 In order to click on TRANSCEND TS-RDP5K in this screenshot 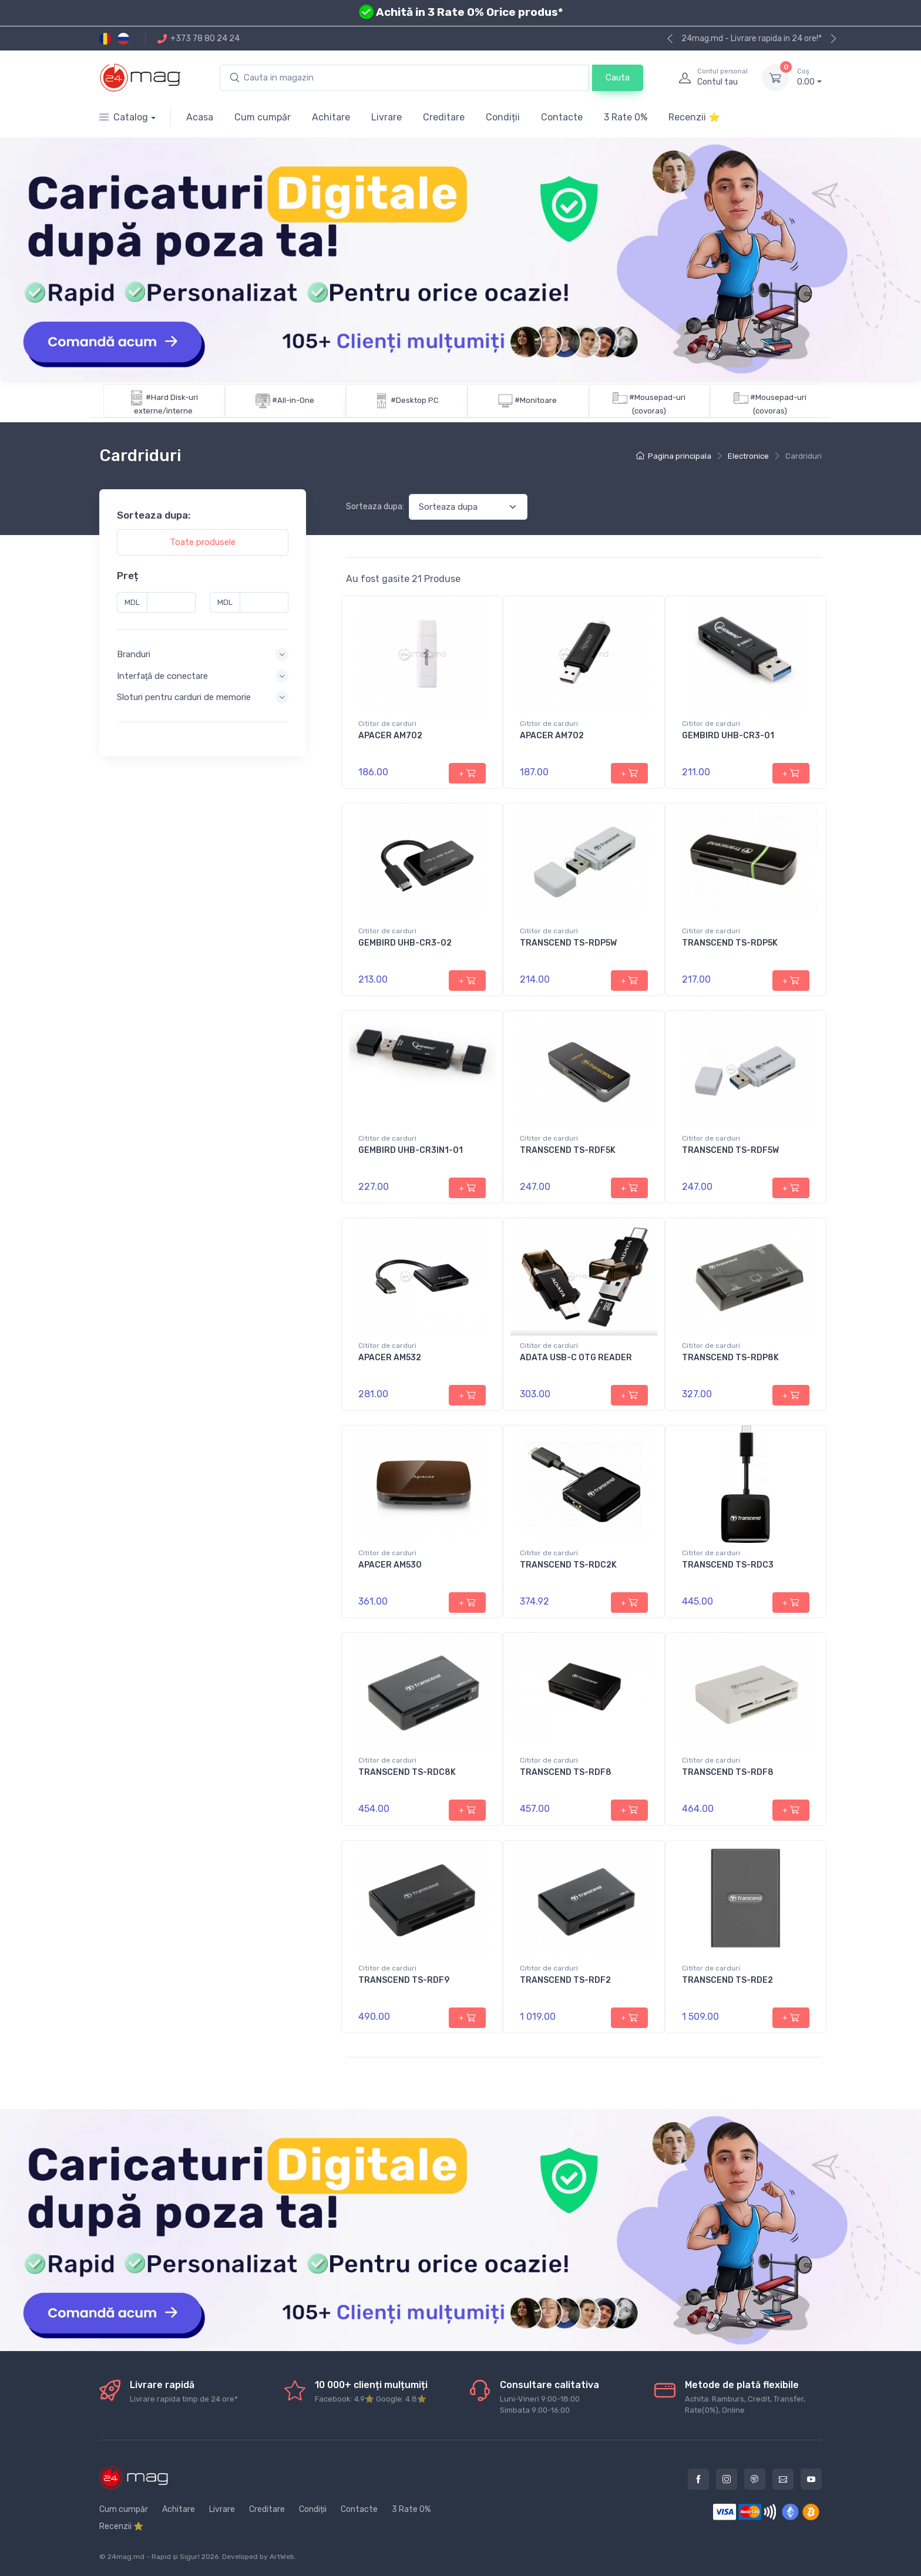, I will do `click(730, 943)`.